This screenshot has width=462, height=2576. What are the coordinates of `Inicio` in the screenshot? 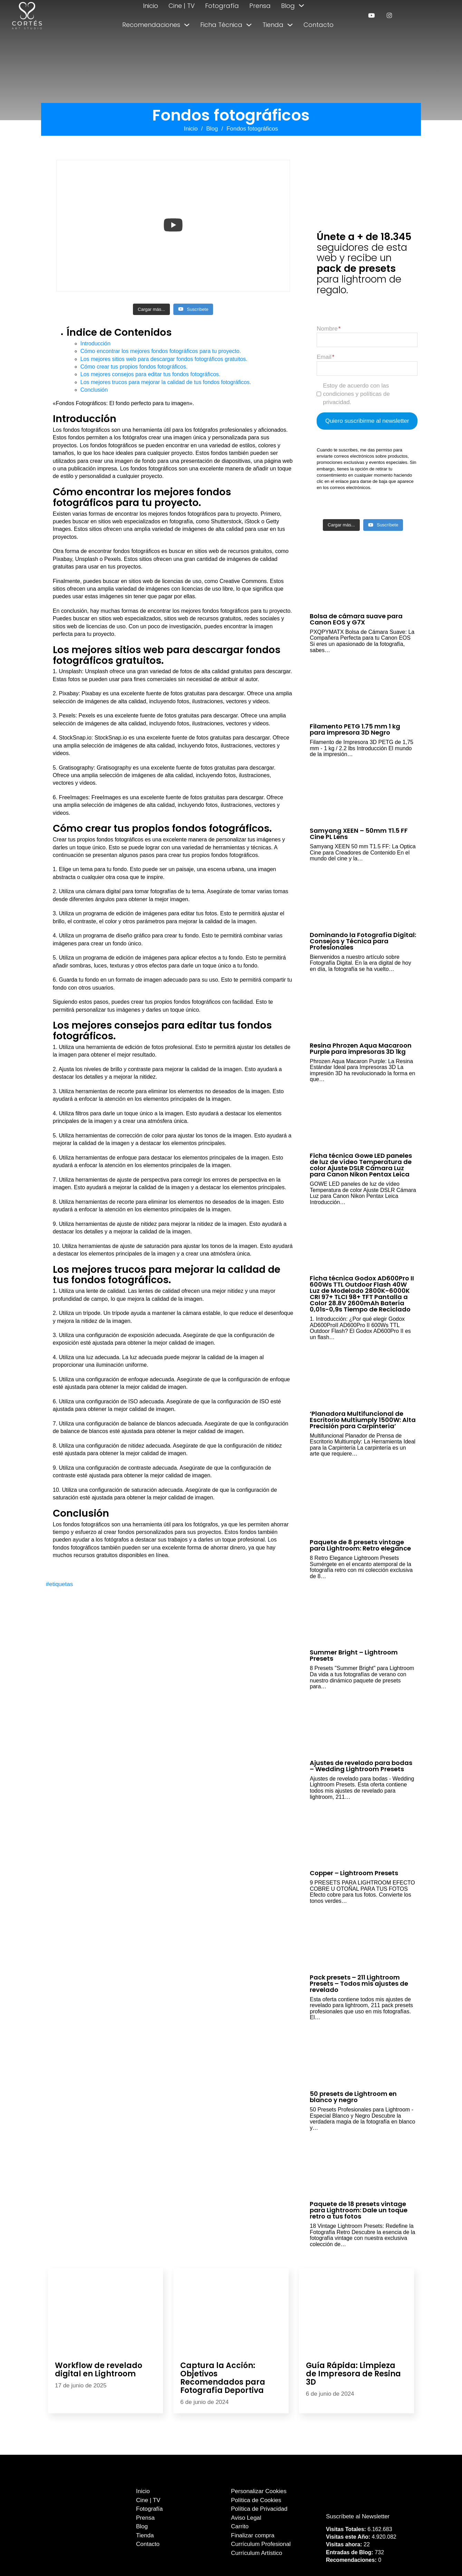 It's located at (150, 5).